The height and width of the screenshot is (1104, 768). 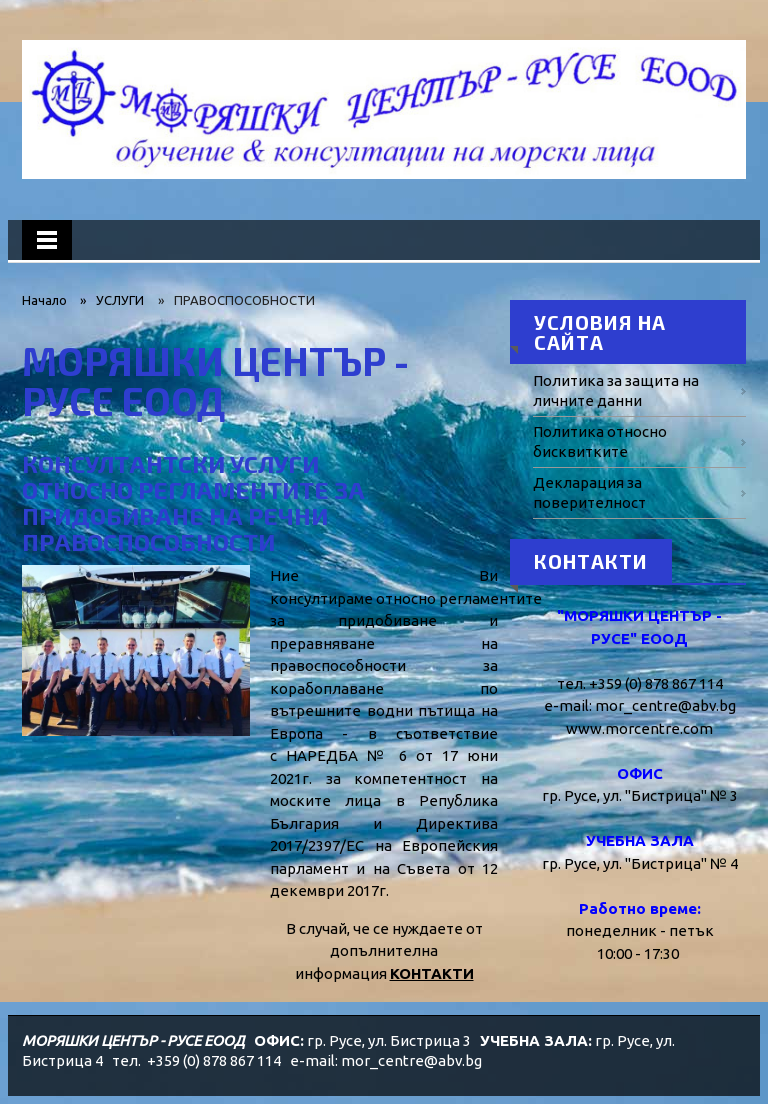 I want to click on Декларация за поверителност, so click(x=589, y=492).